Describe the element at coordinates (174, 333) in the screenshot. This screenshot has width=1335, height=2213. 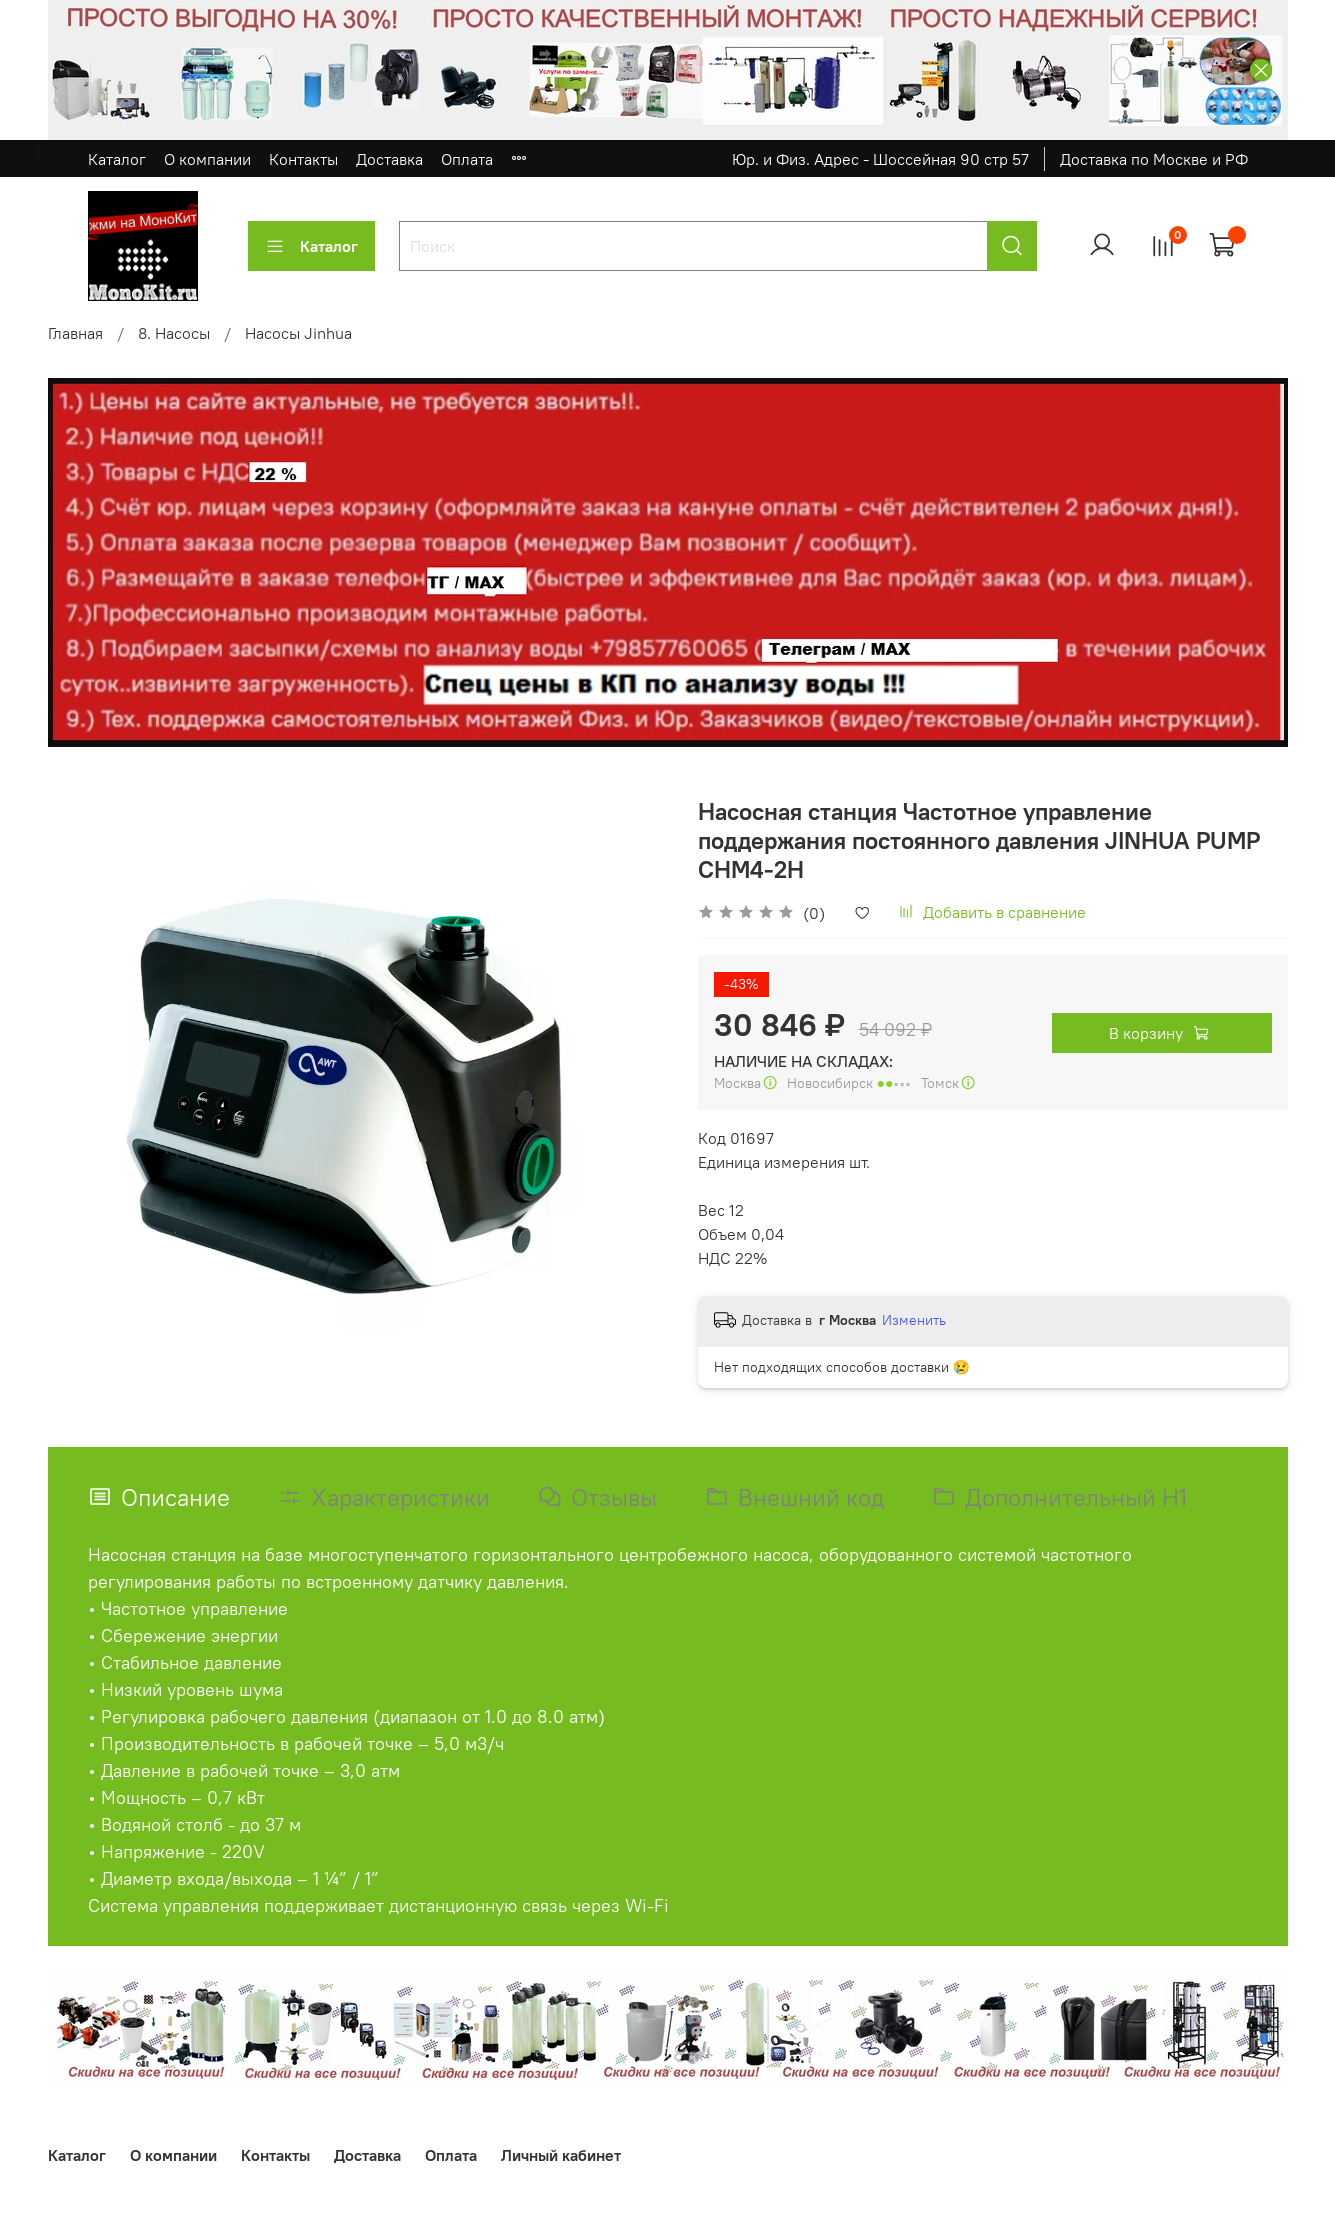
I see `8. Насосы` at that location.